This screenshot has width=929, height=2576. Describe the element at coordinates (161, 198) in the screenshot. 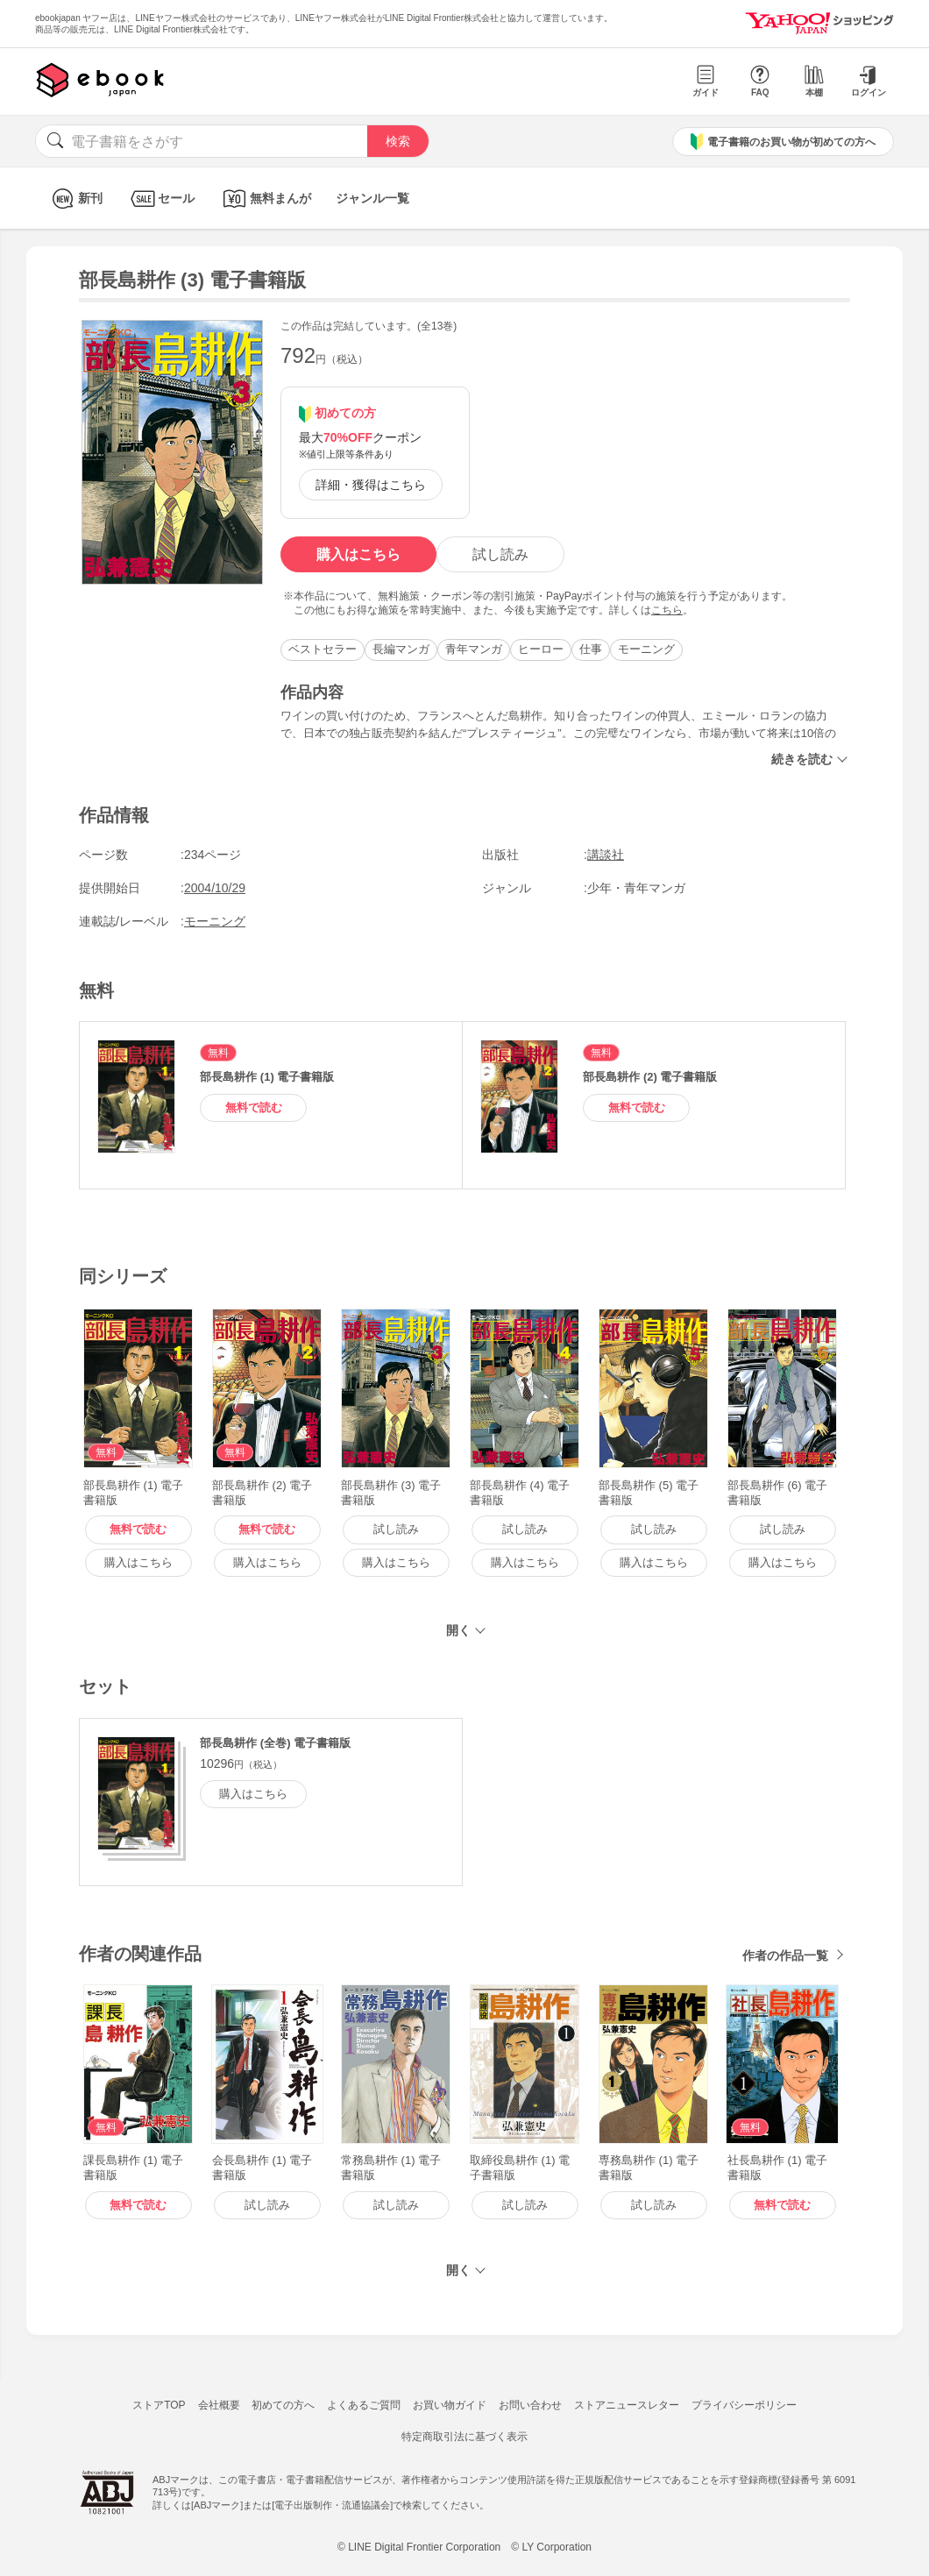

I see `セール` at that location.